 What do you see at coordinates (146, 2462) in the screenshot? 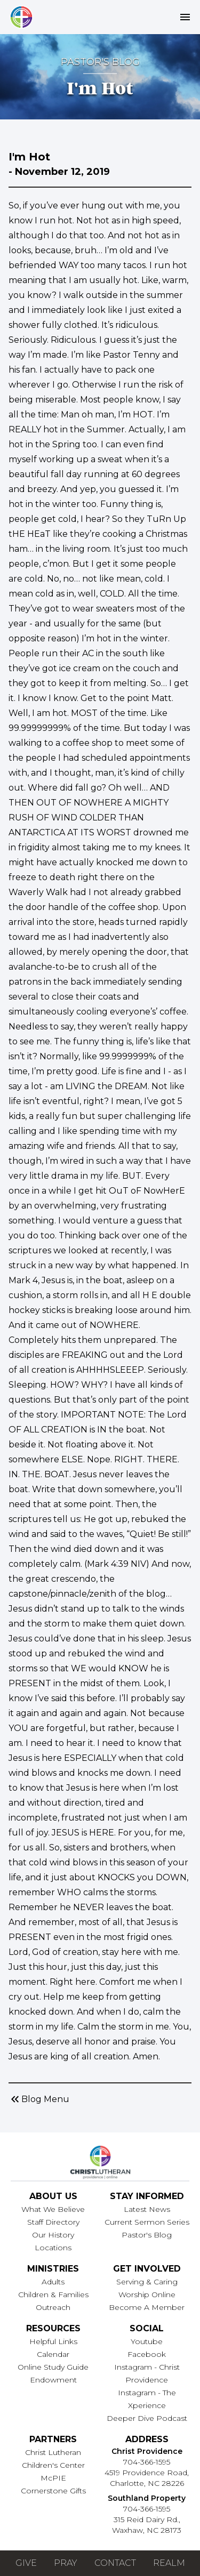
I see `704-366-1595` at bounding box center [146, 2462].